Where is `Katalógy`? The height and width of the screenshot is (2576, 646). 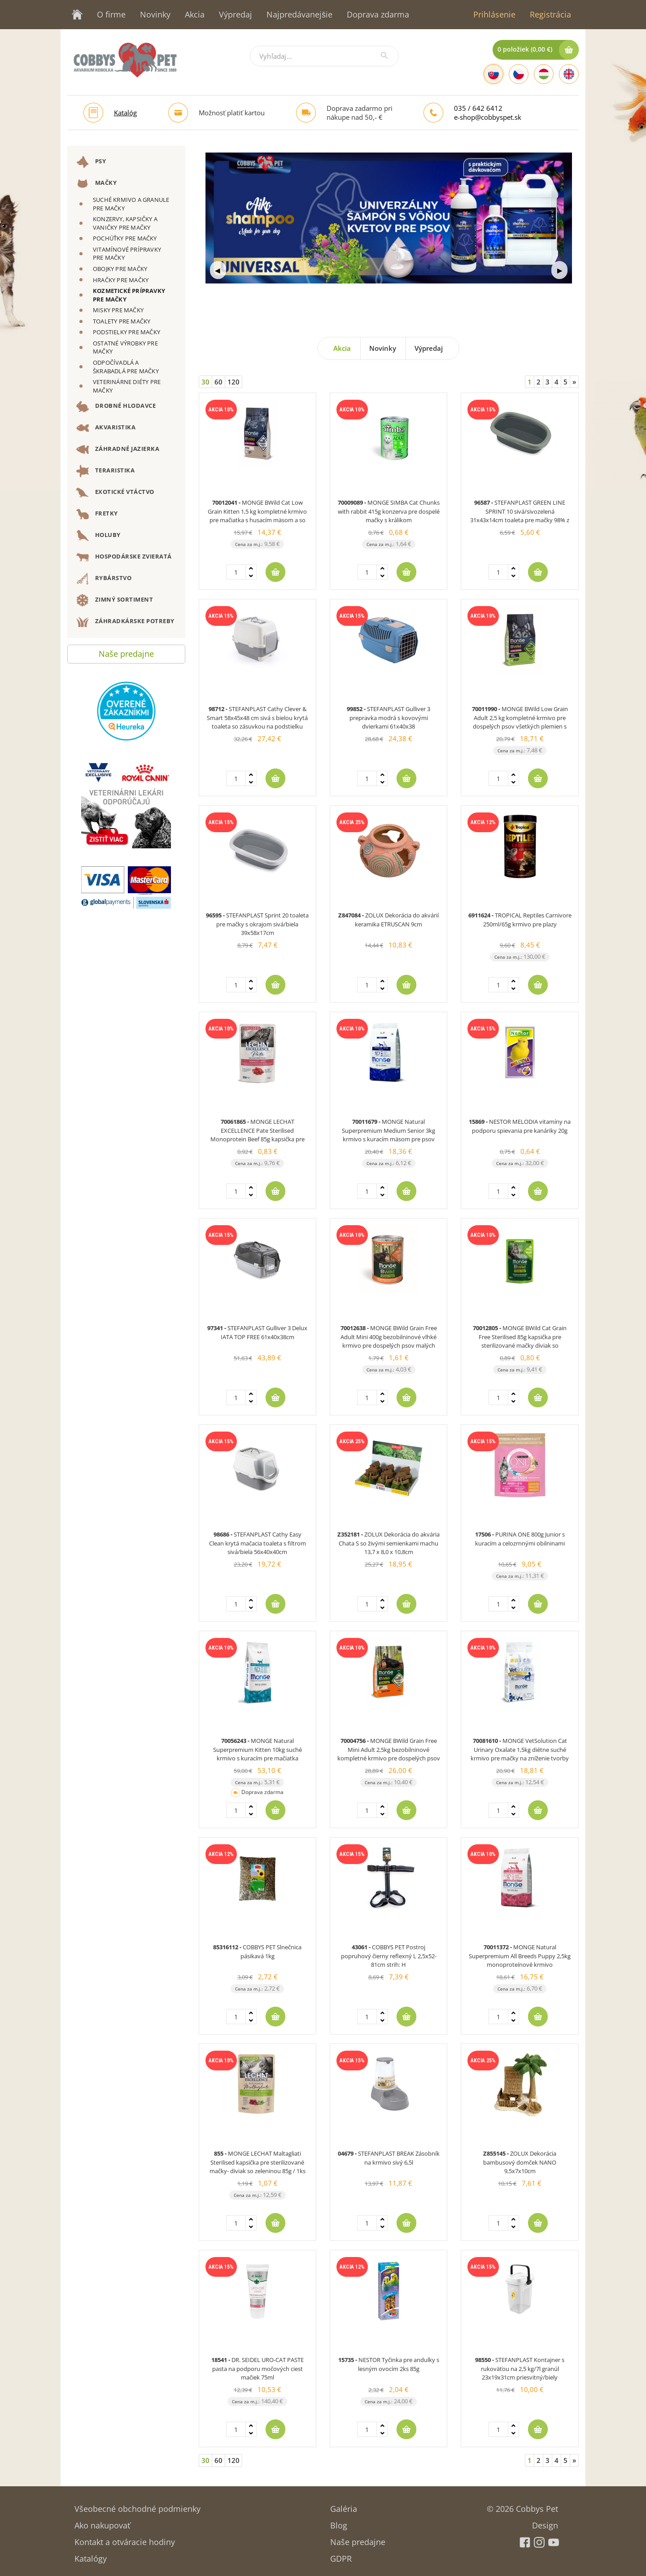
Katalógy is located at coordinates (90, 2555).